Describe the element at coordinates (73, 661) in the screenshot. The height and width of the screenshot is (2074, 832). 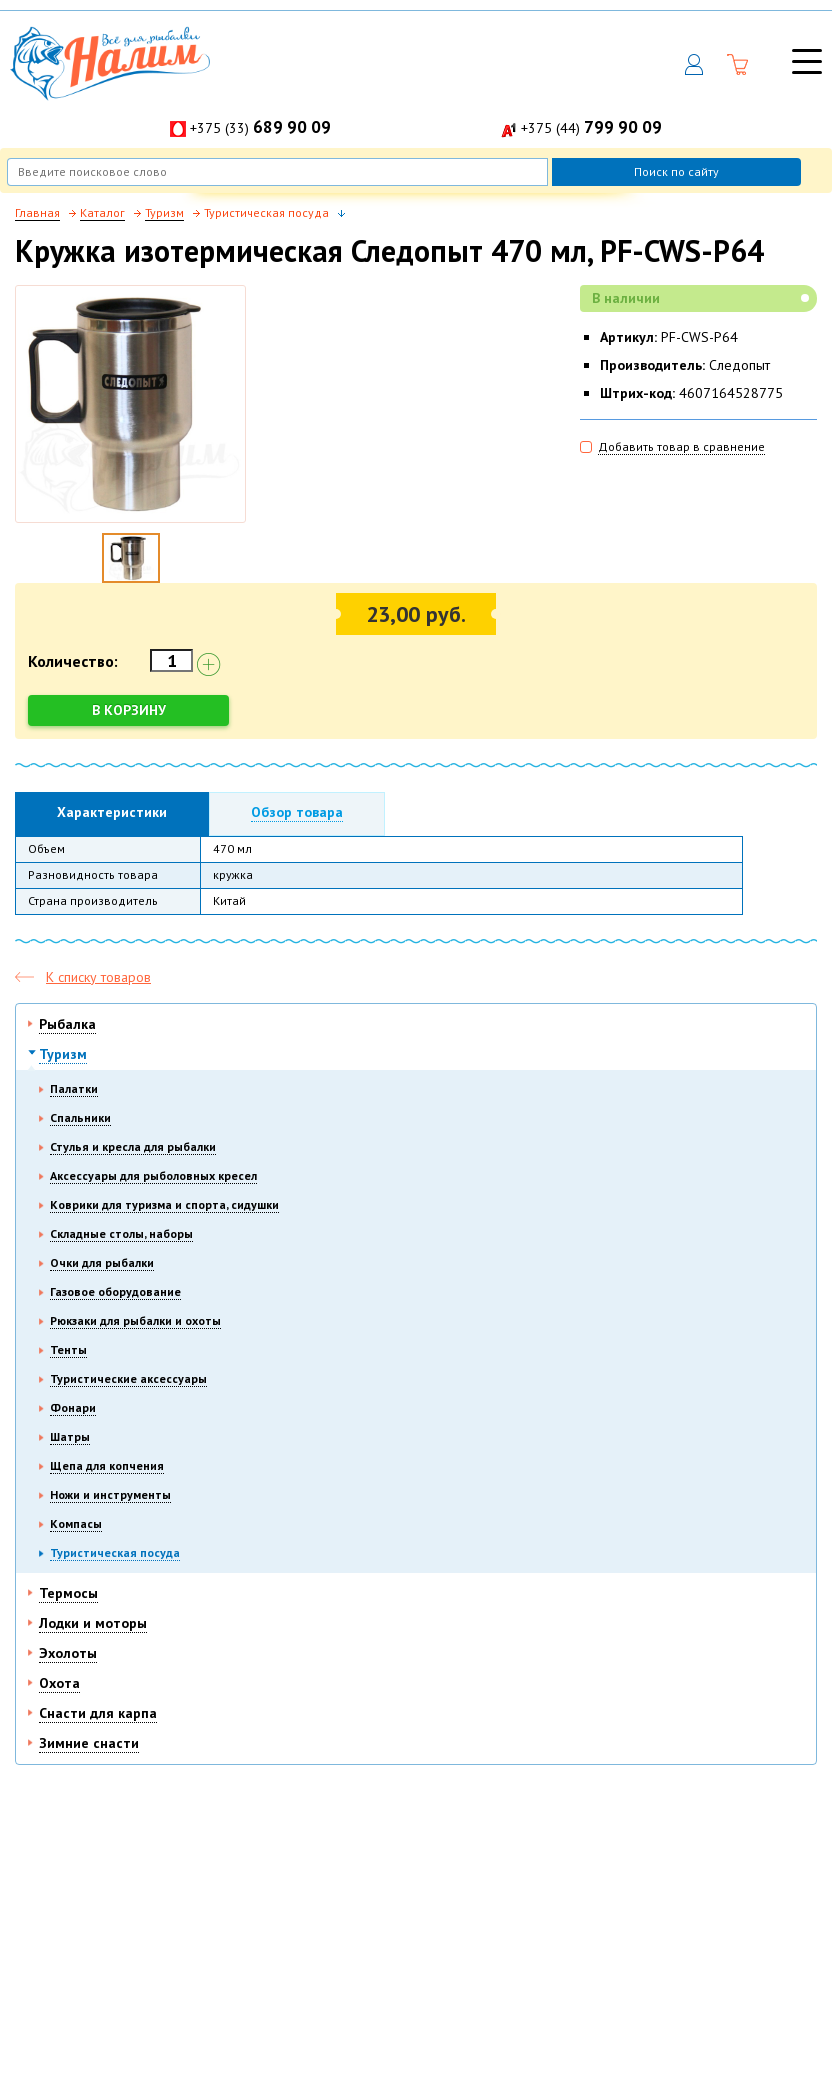
I see `Количество:` at that location.